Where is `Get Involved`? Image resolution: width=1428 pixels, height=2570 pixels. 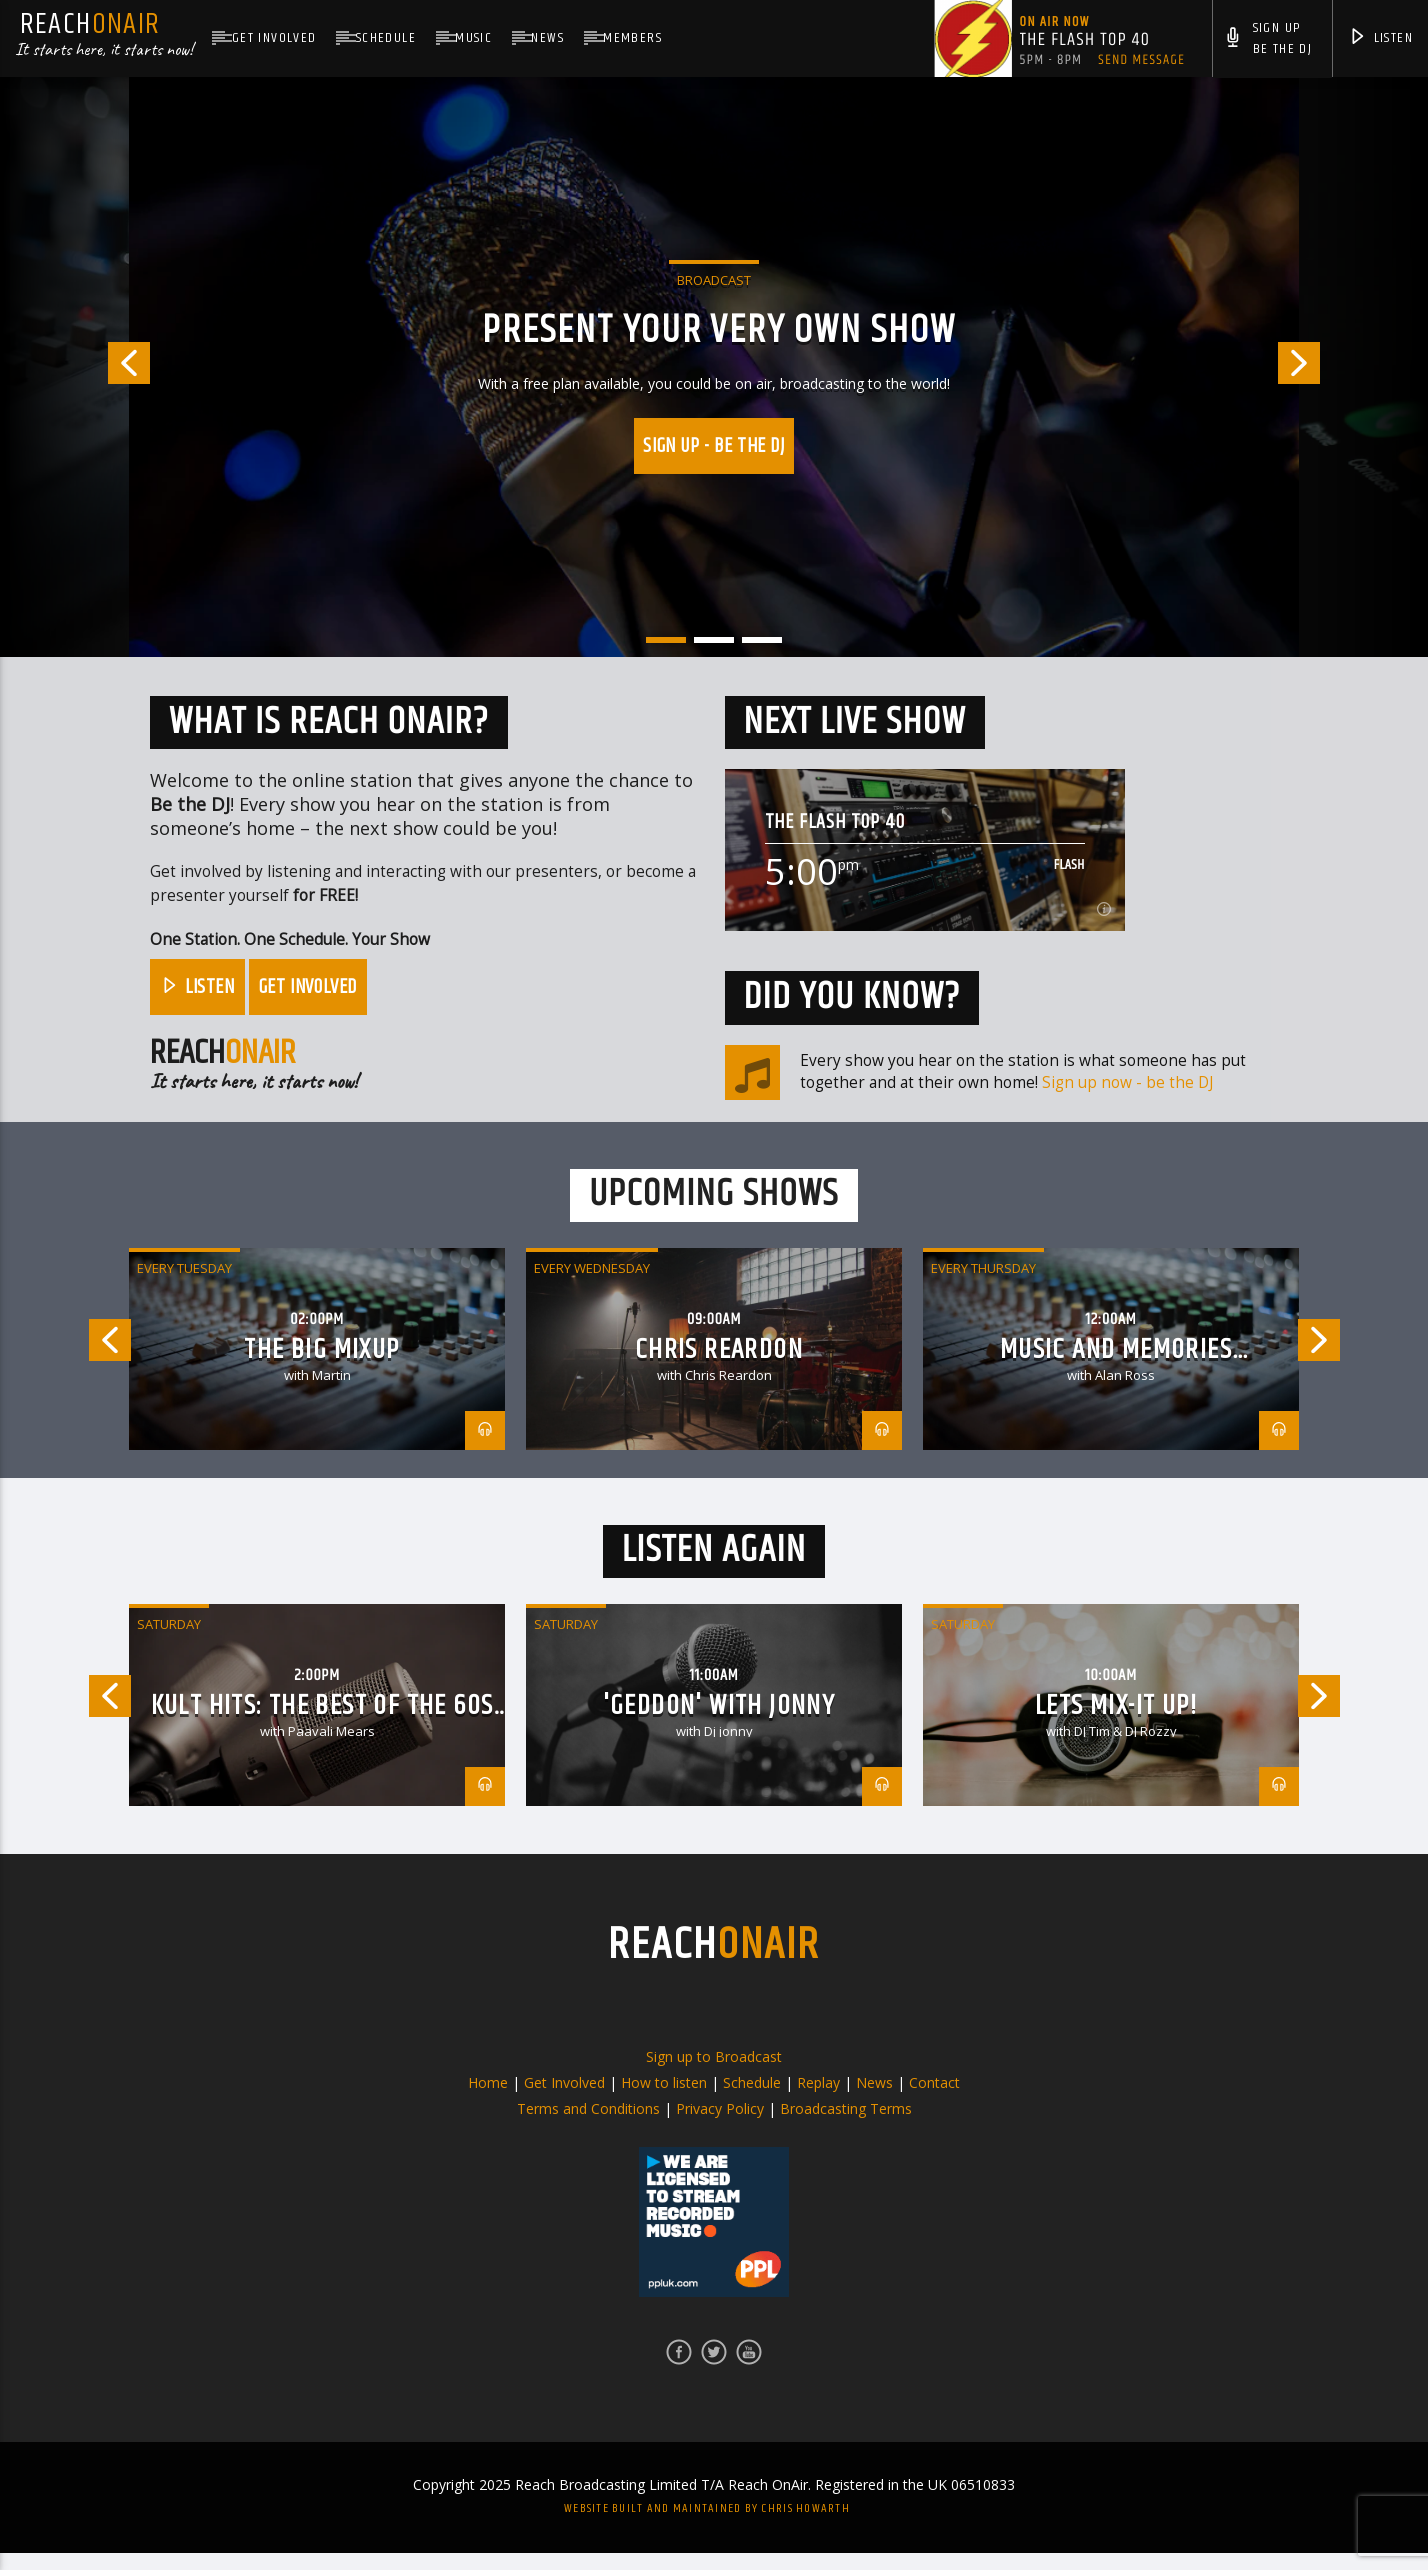 Get Involved is located at coordinates (274, 38).